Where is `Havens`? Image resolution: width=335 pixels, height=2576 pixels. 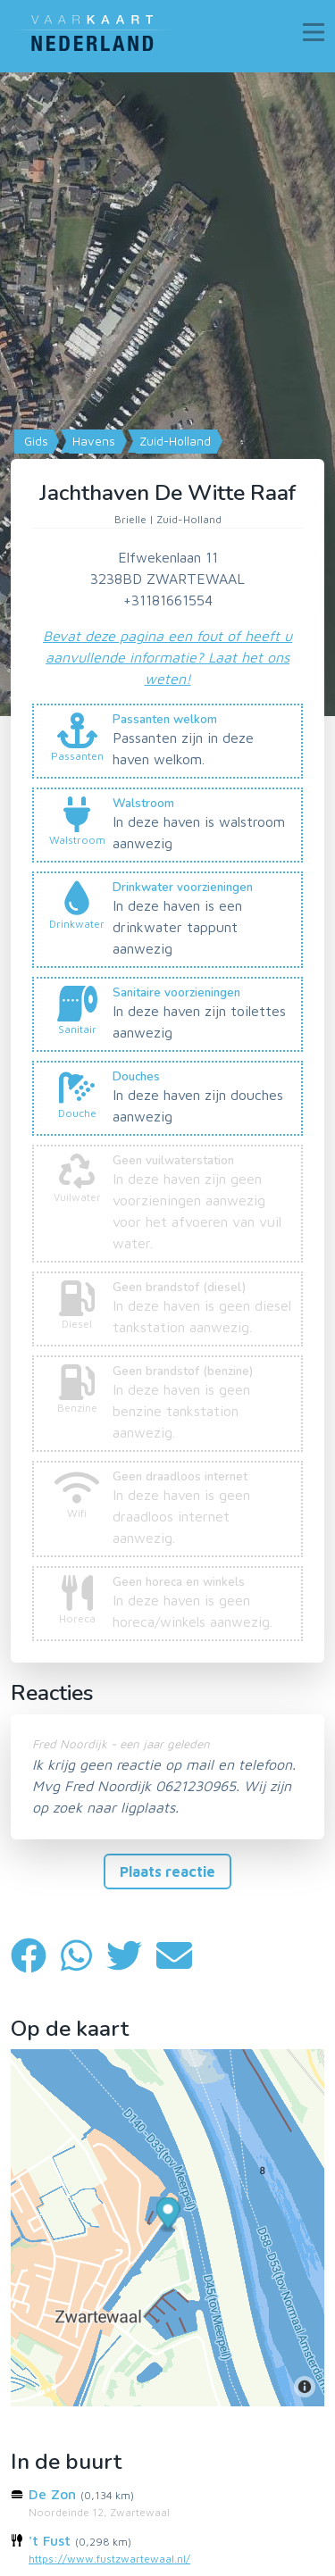
Havens is located at coordinates (92, 441).